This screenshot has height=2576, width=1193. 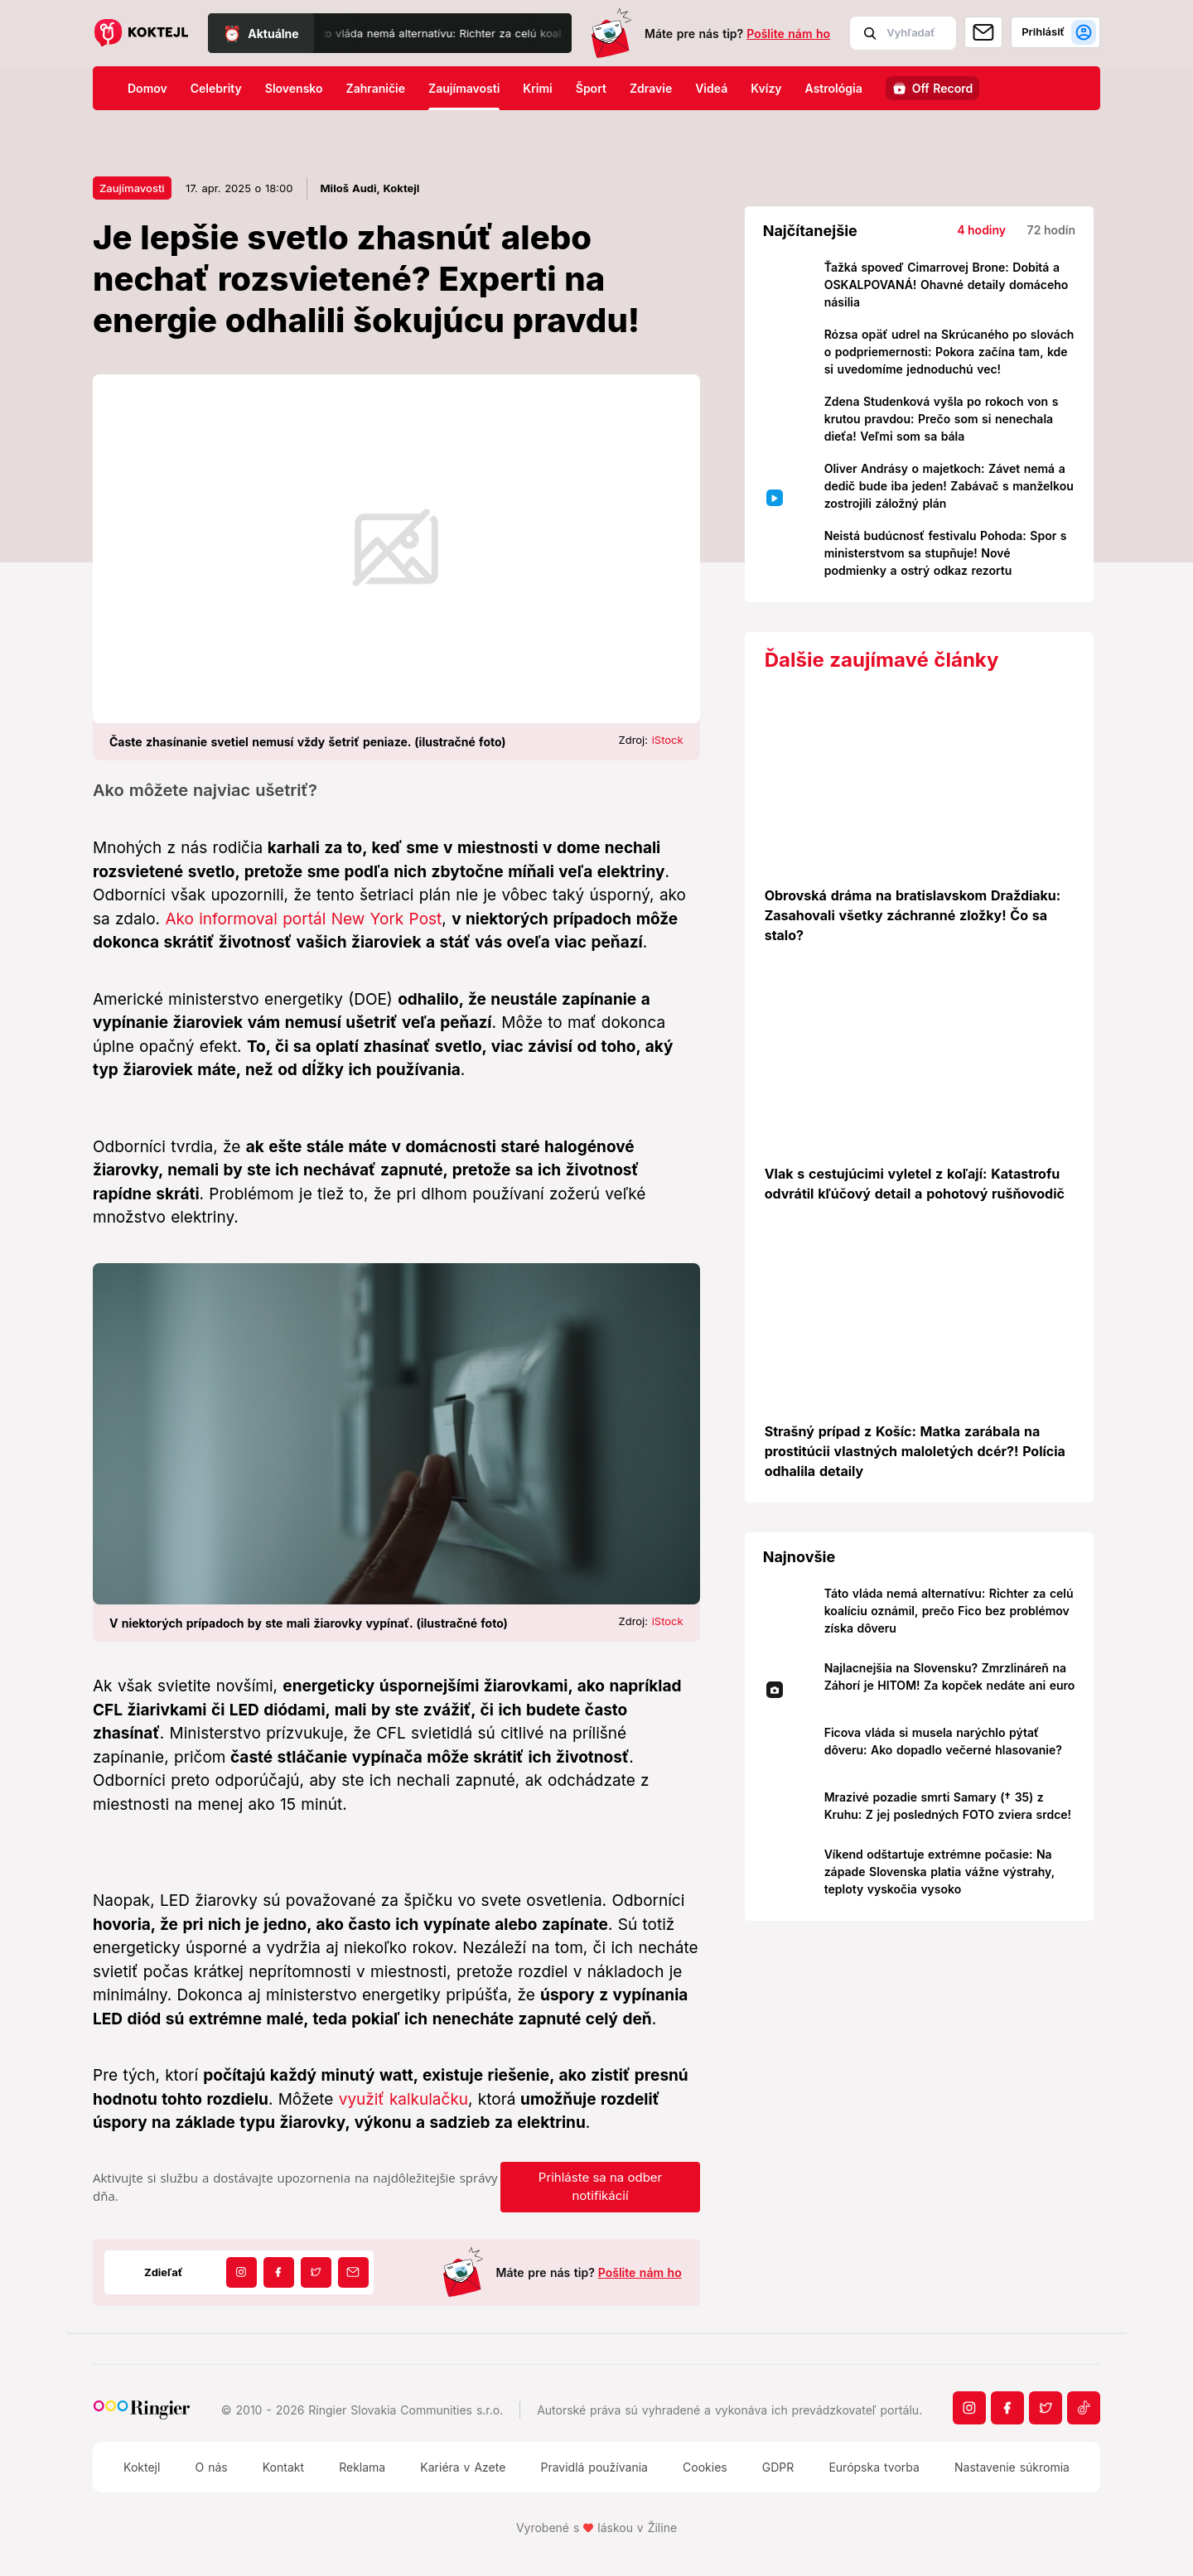 What do you see at coordinates (600, 2186) in the screenshot?
I see `Prihláste sa na odber notifikácií` at bounding box center [600, 2186].